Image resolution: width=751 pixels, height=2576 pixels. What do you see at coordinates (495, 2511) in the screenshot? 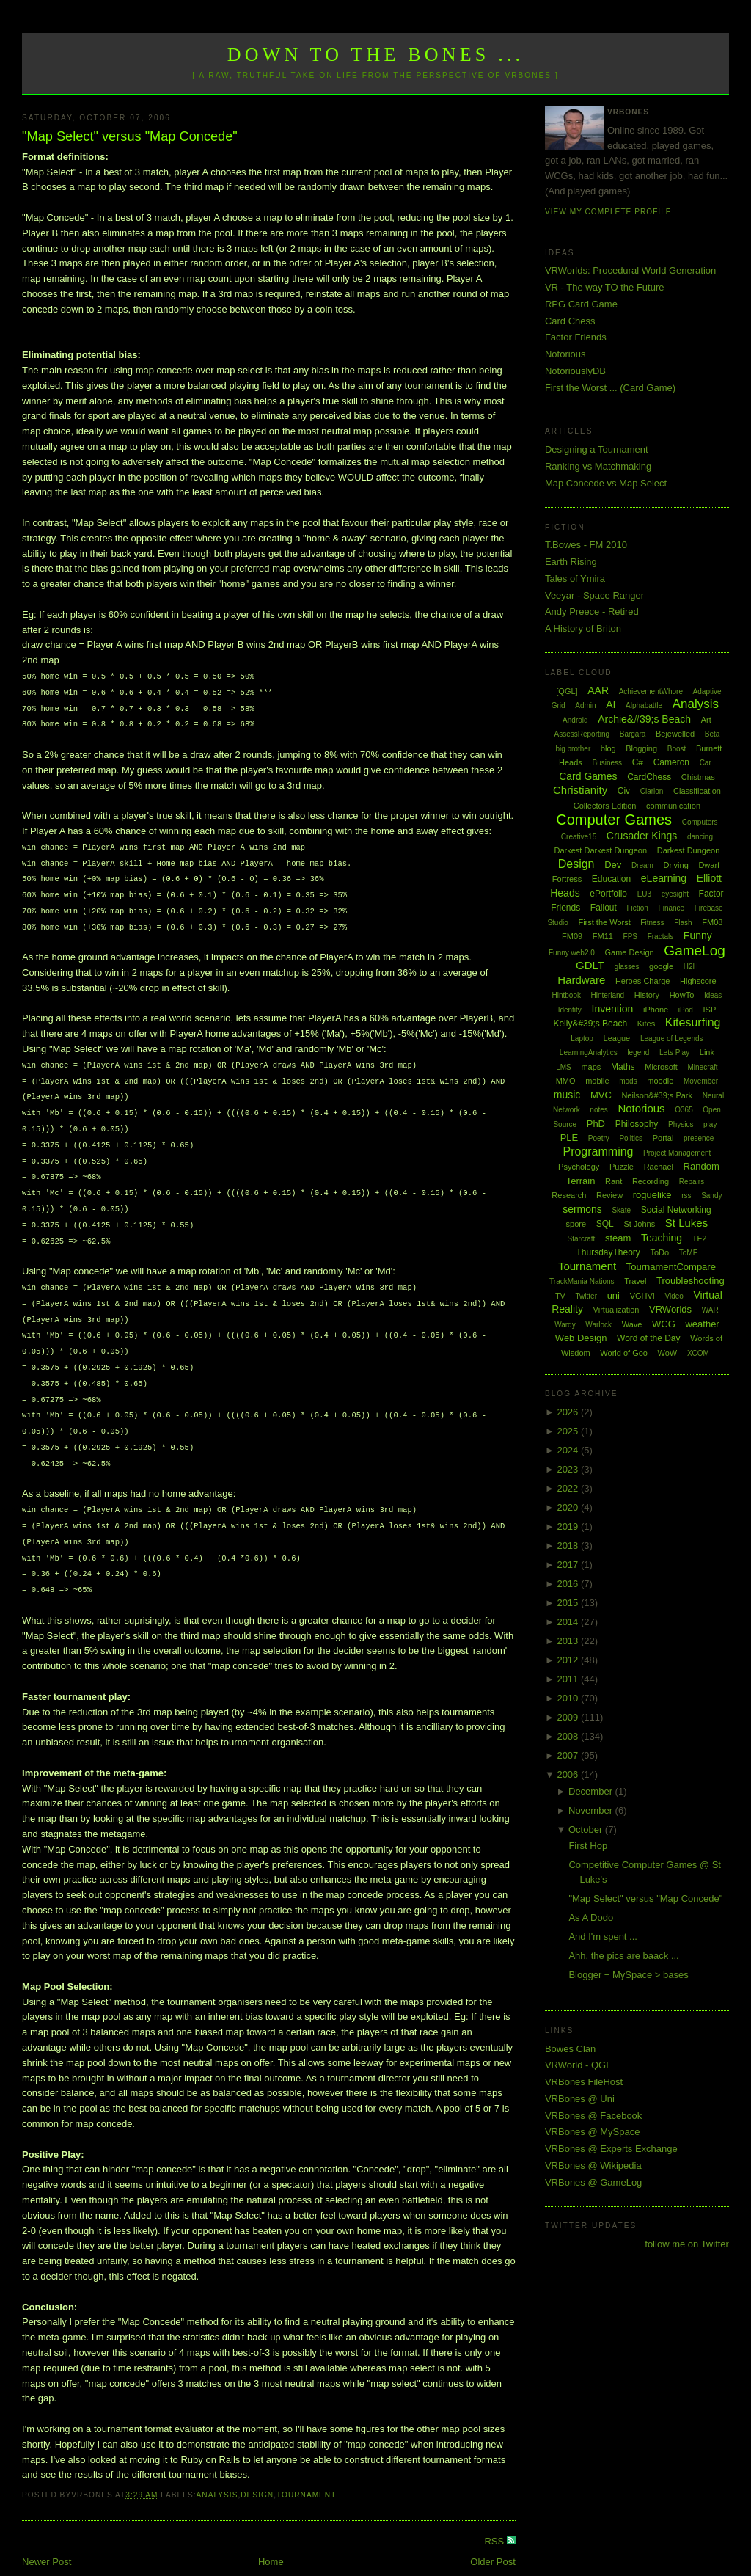
I see `RSS` at bounding box center [495, 2511].